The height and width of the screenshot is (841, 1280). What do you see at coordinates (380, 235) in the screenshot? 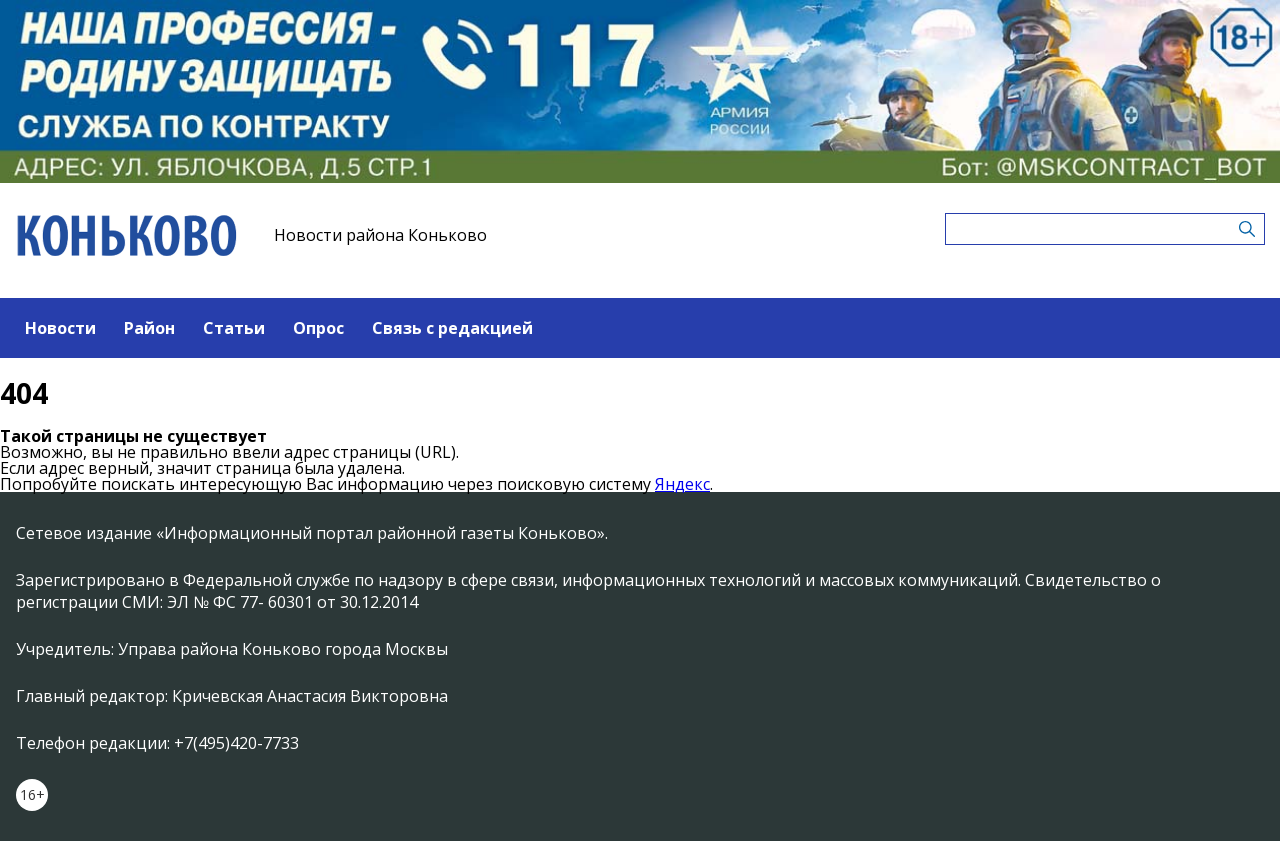
I see `Новости района Коньково` at bounding box center [380, 235].